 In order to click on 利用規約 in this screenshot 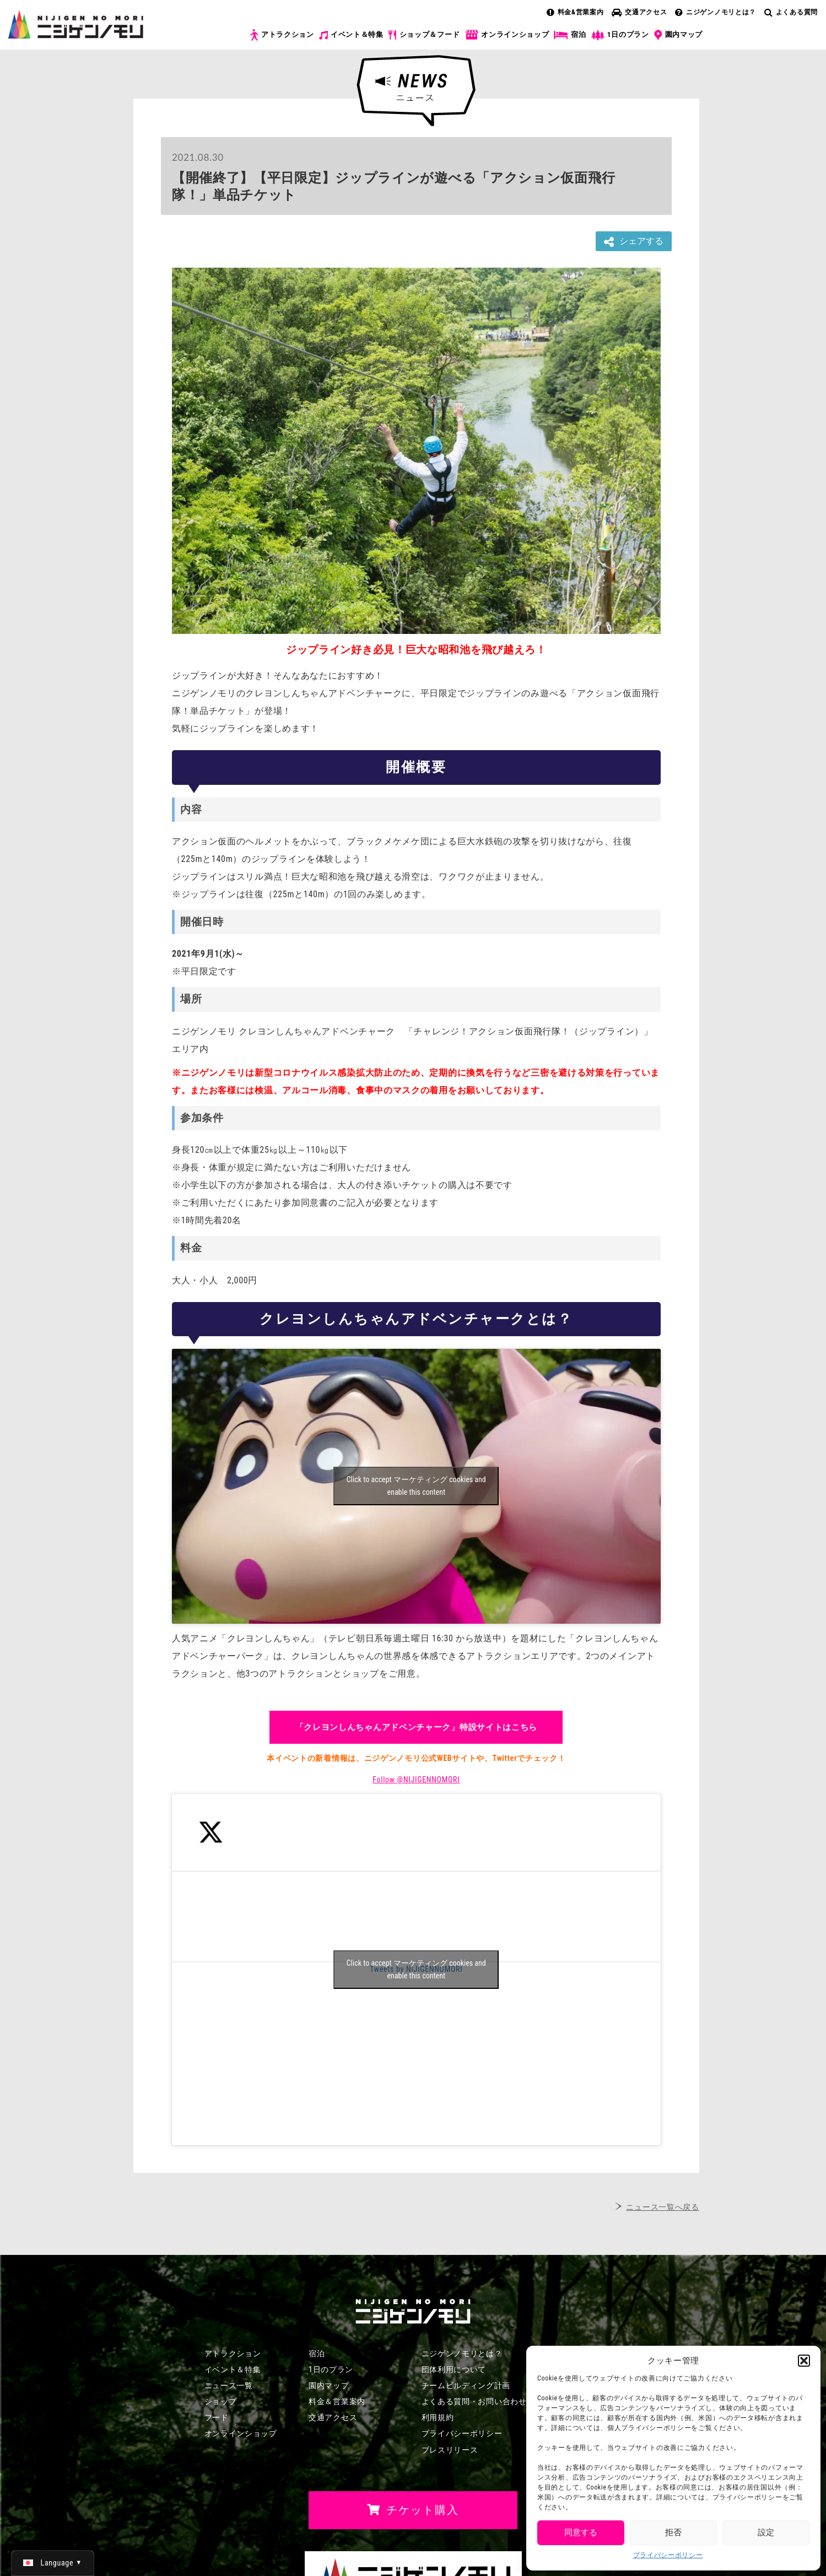, I will do `click(438, 2417)`.